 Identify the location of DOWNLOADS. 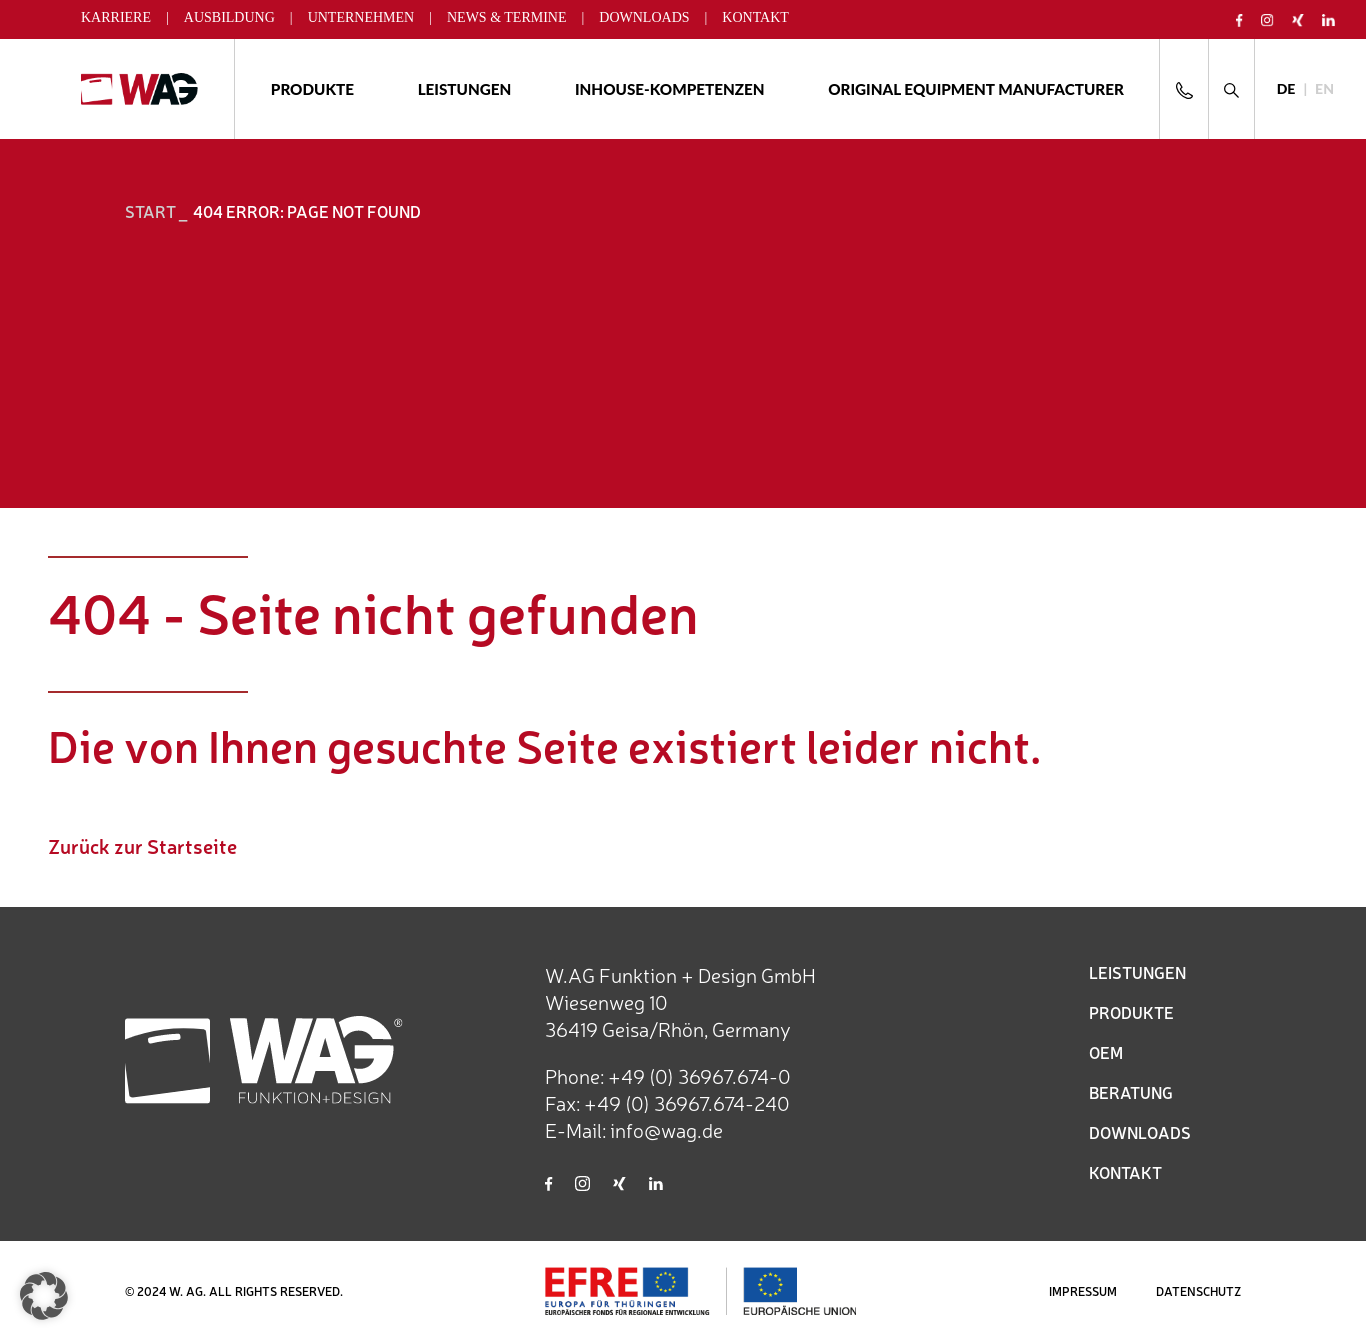
(1140, 1132).